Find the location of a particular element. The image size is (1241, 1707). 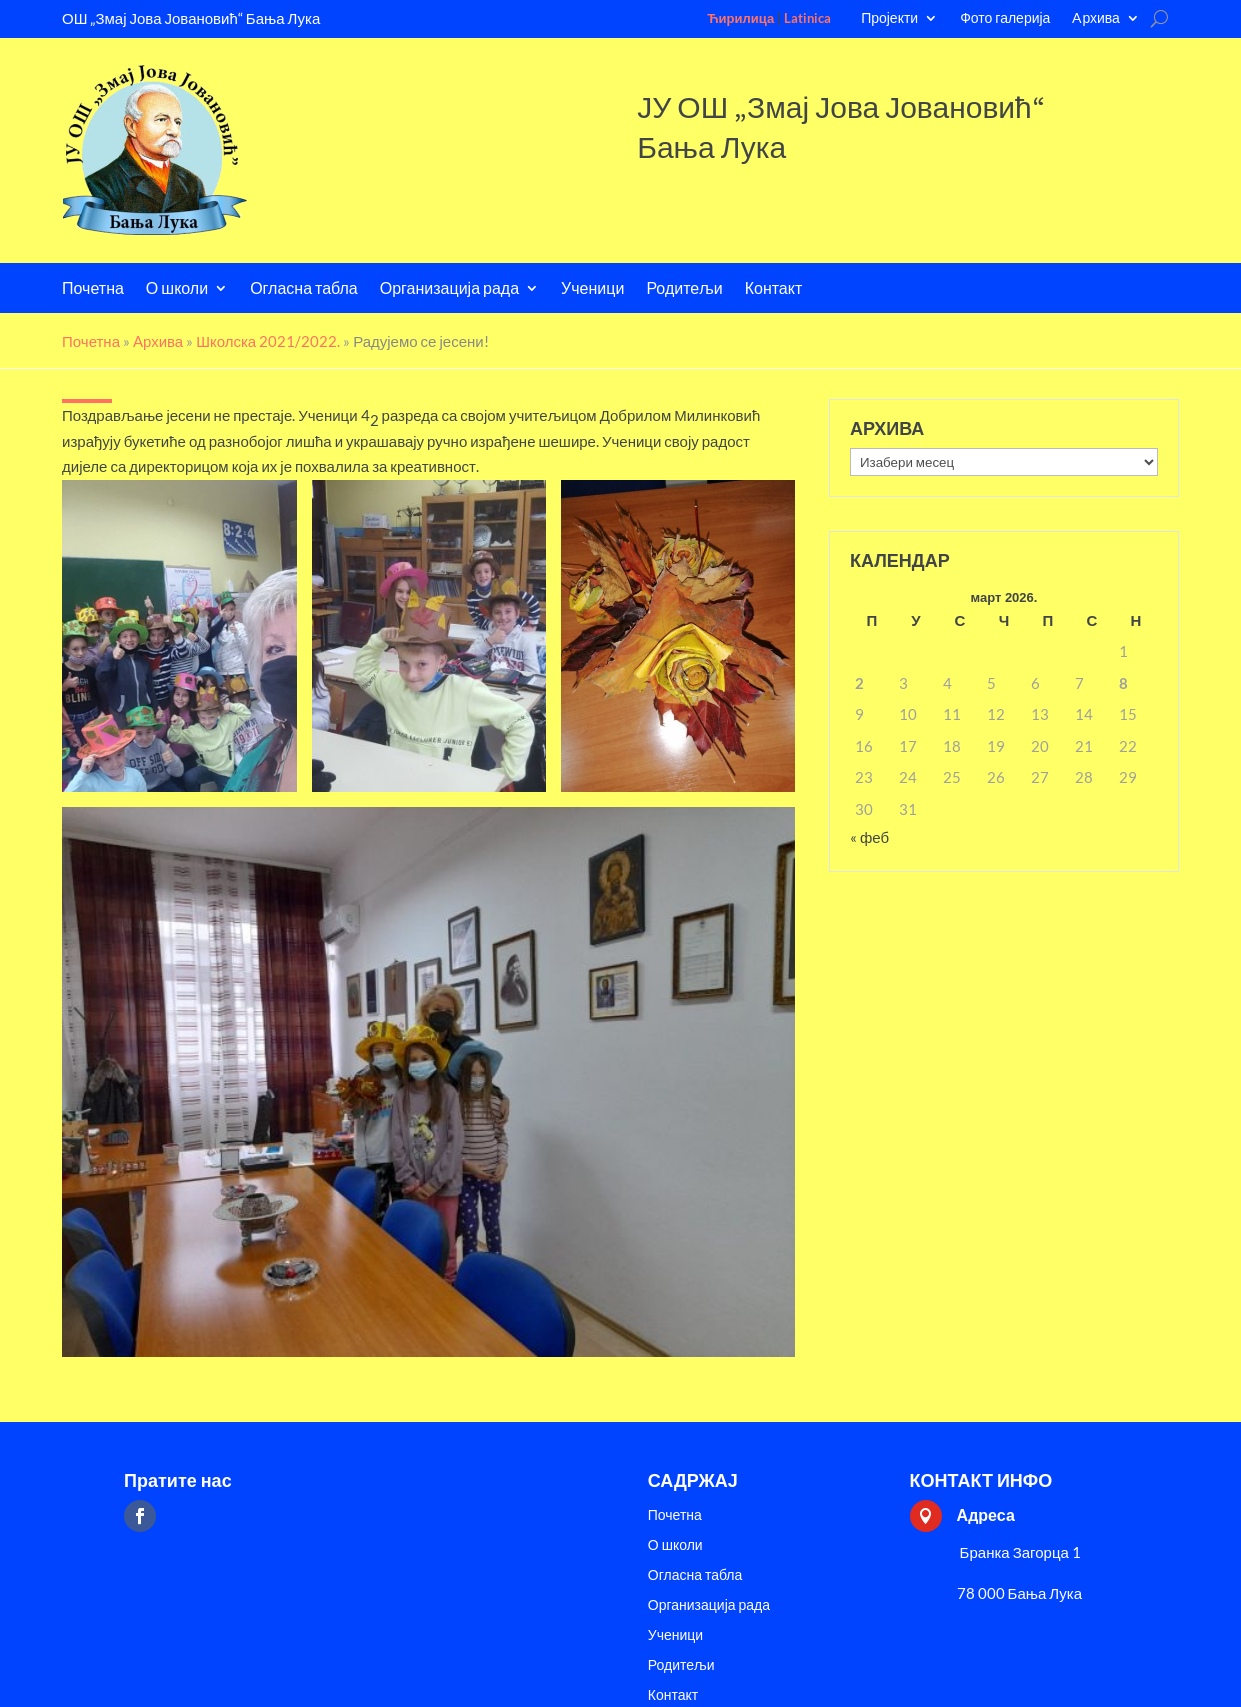

2 [Чланак је објављен 2. March 2026.] is located at coordinates (859, 683).